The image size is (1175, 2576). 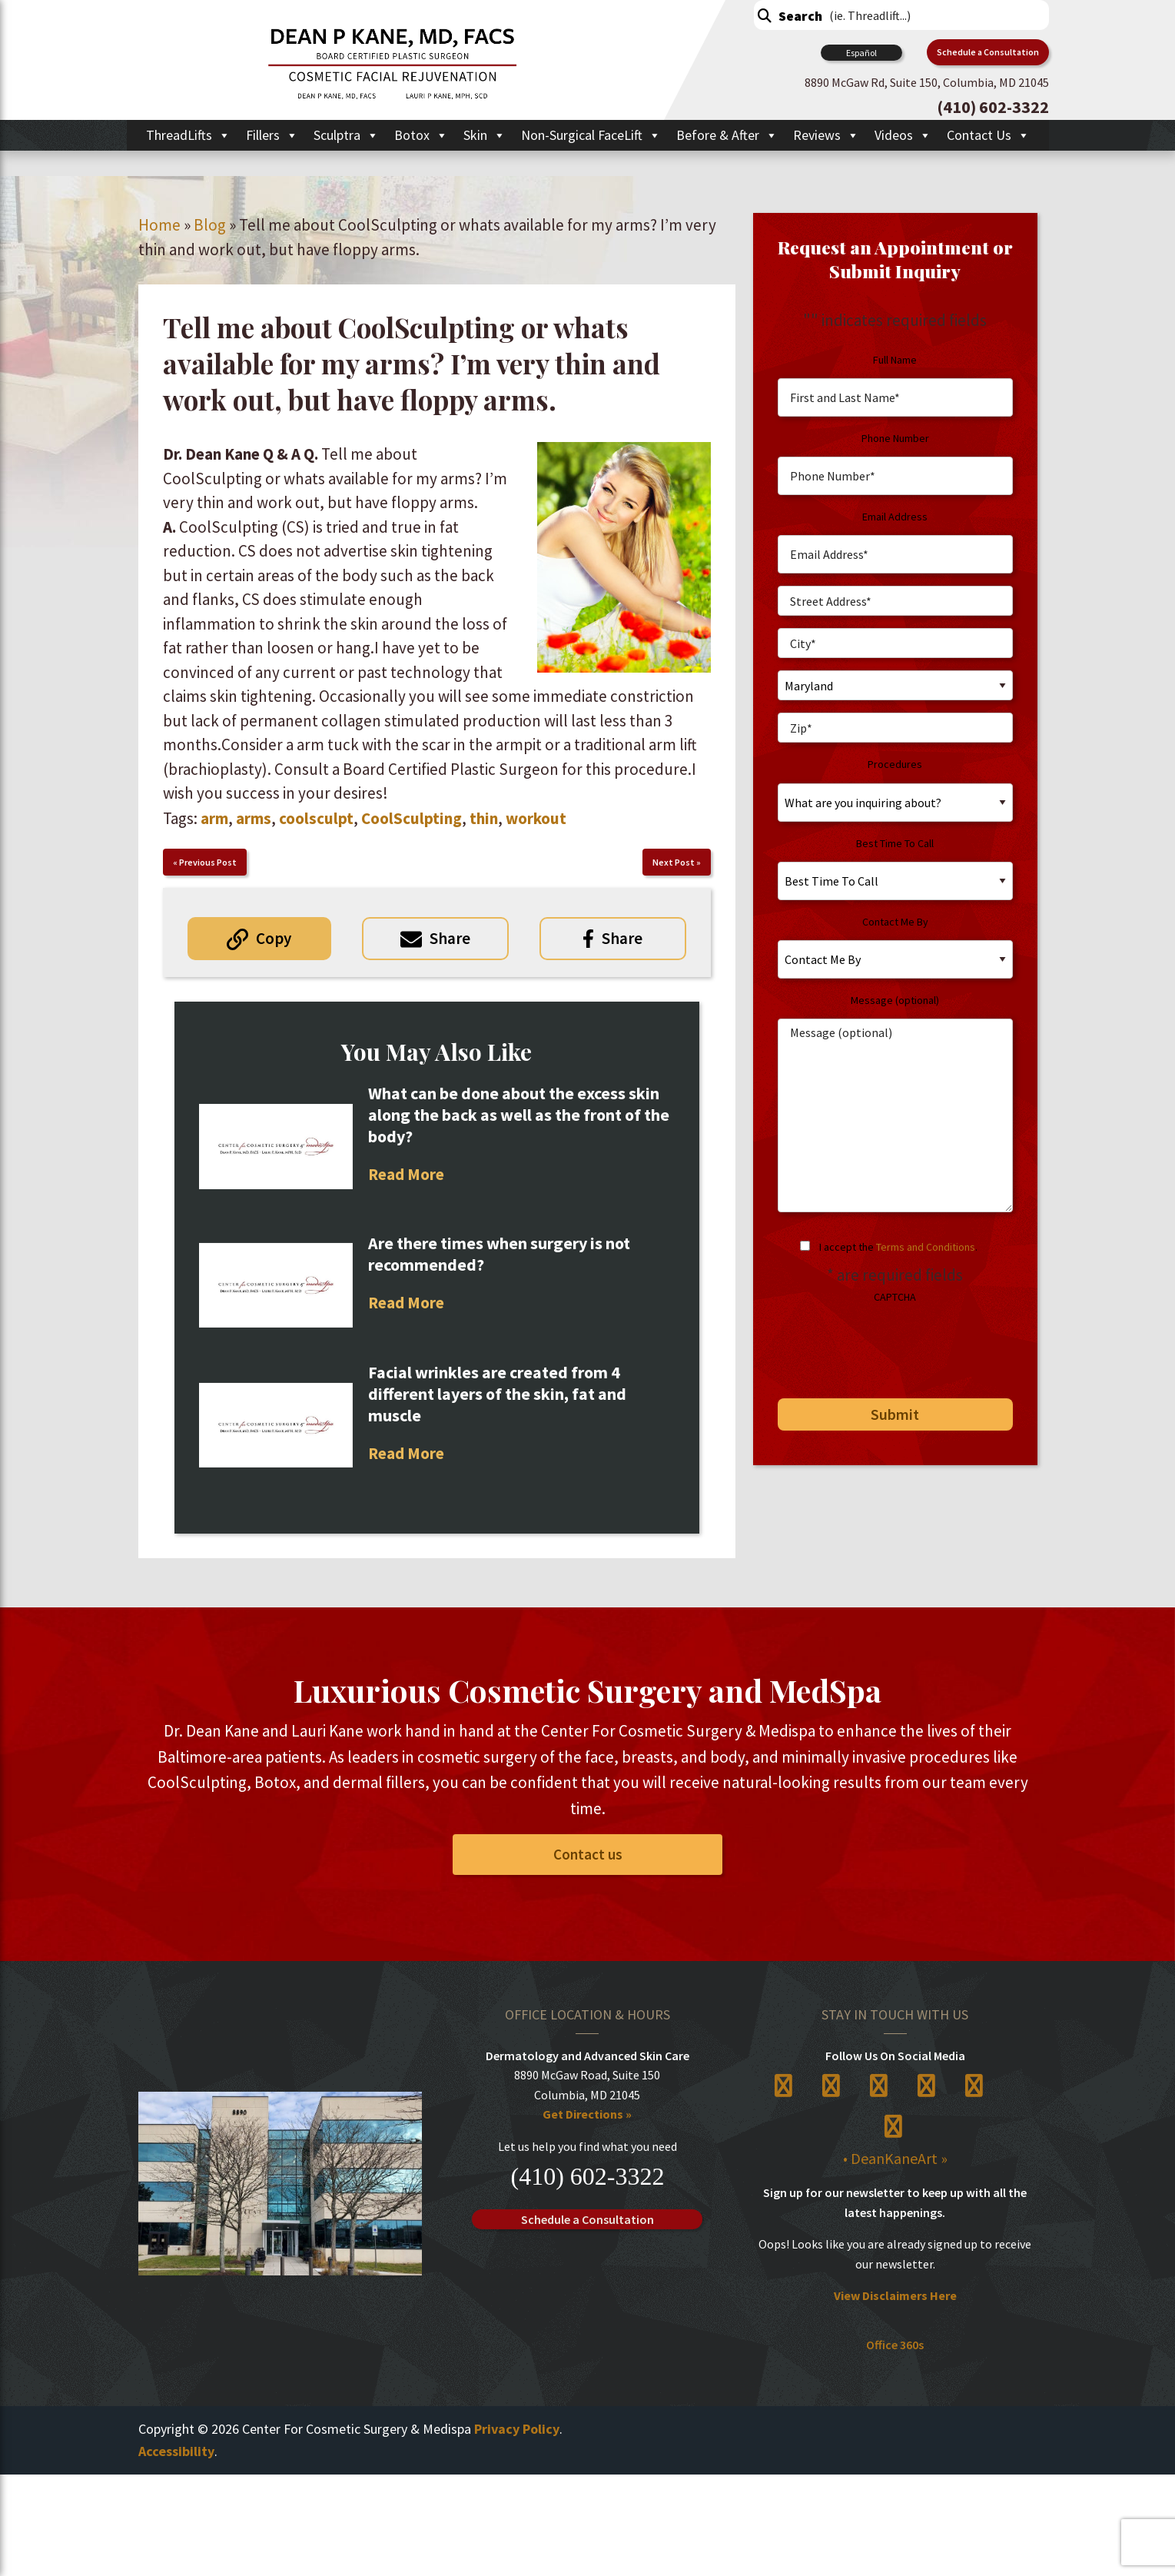 What do you see at coordinates (159, 224) in the screenshot?
I see `Home` at bounding box center [159, 224].